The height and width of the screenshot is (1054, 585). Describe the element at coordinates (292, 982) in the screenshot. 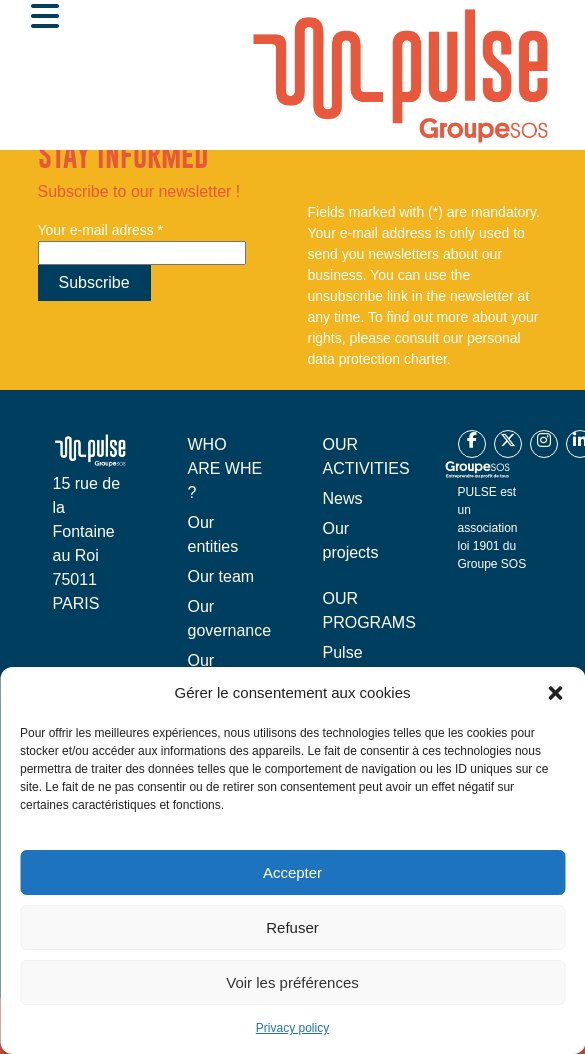

I see `Voir les préférences` at that location.